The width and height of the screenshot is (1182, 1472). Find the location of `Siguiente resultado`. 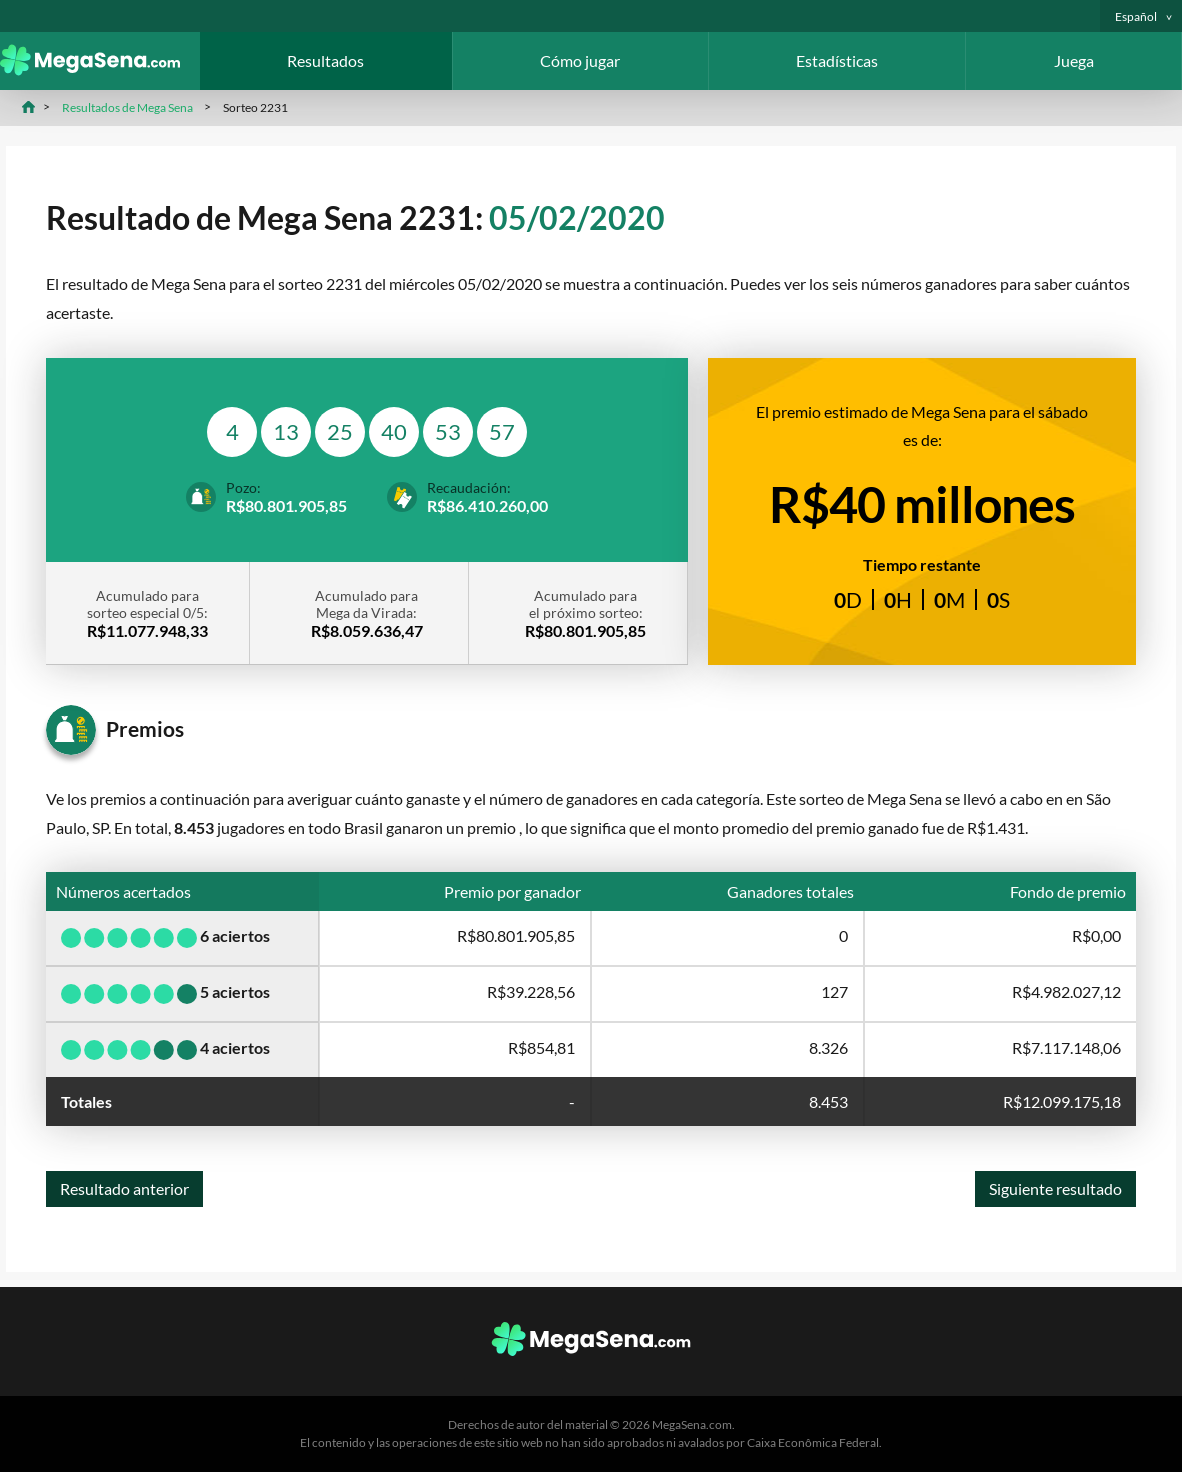

Siguiente resultado is located at coordinates (1055, 1188).